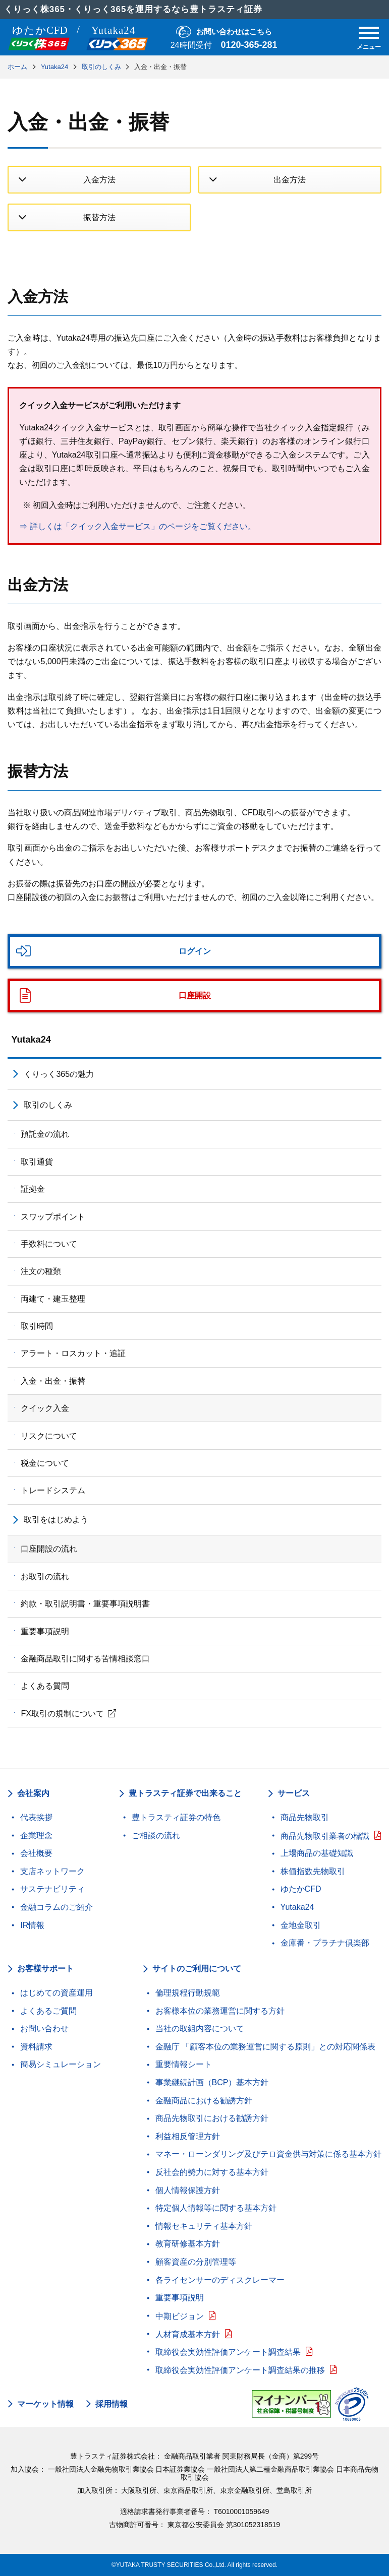  Describe the element at coordinates (305, 1817) in the screenshot. I see `商品先物取引` at that location.